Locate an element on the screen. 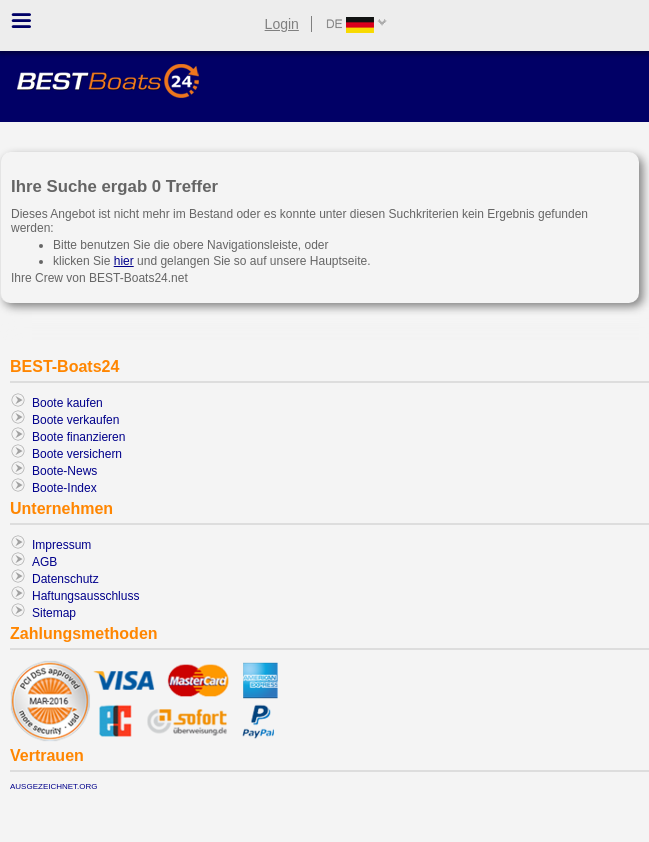 The width and height of the screenshot is (649, 842). Haftungsausschluss is located at coordinates (85, 596).